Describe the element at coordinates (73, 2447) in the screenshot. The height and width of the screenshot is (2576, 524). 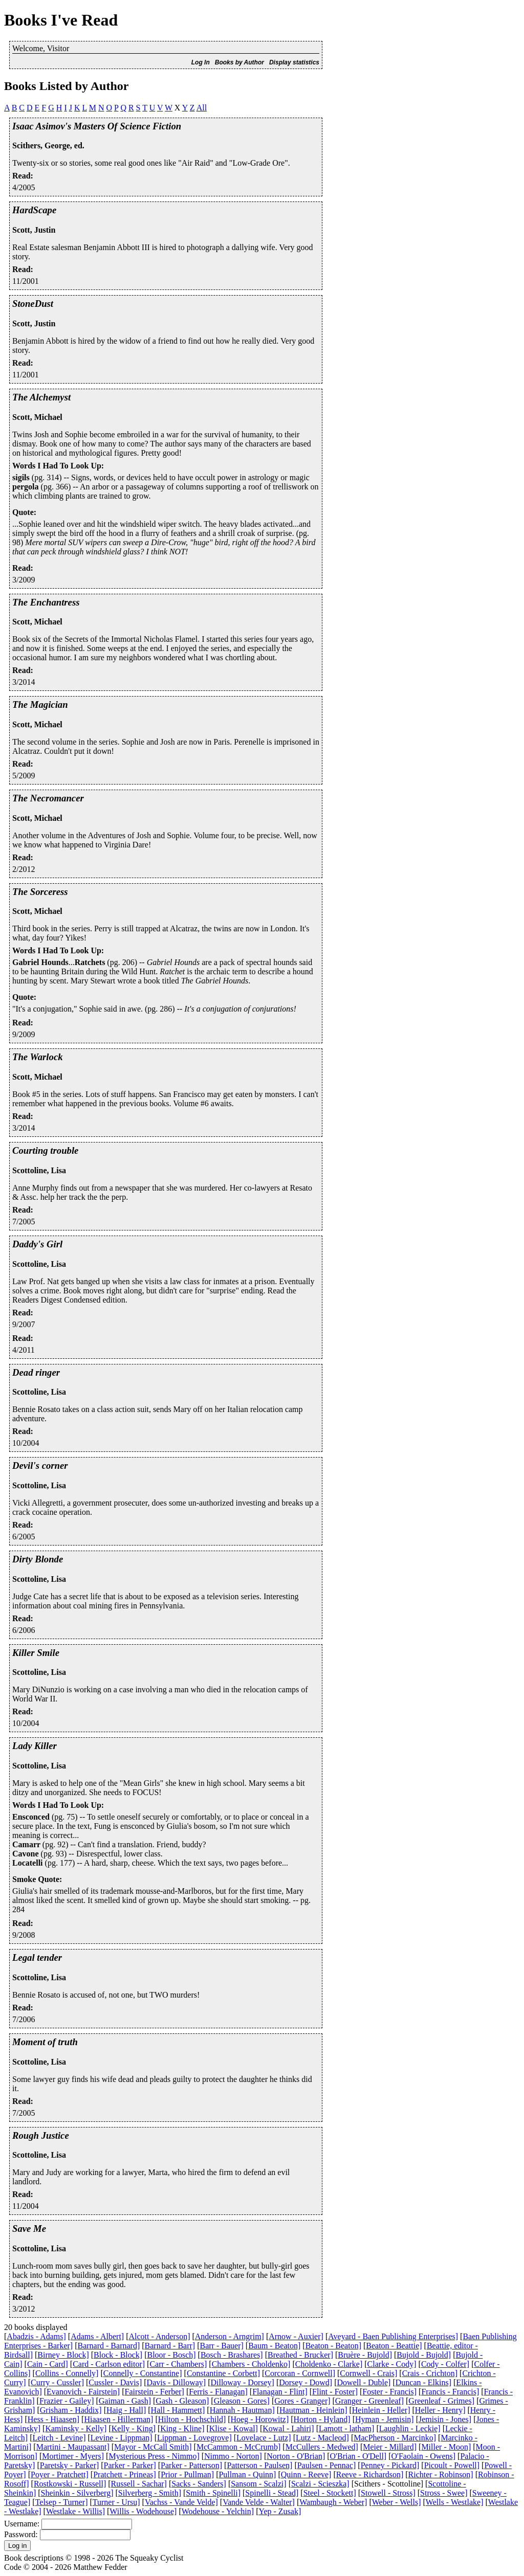
I see `Martini - Maupassant]` at that location.